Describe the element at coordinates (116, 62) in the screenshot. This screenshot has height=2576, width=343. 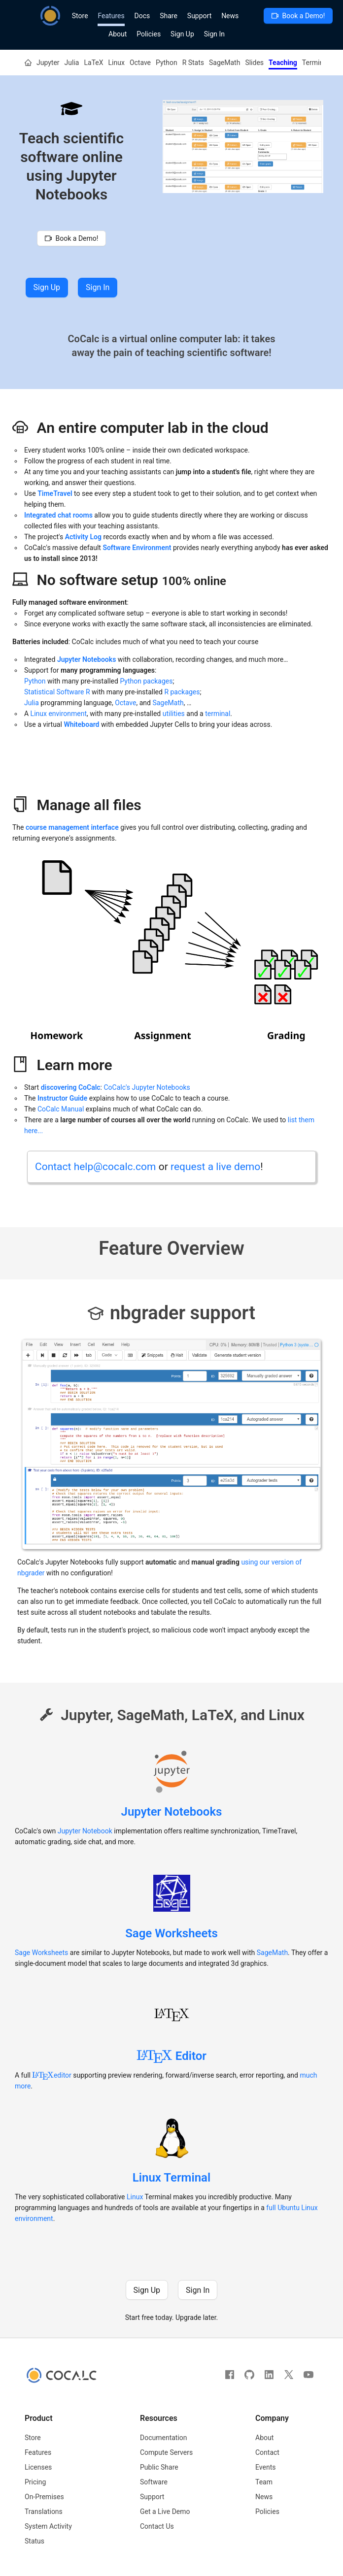
I see `Linux` at that location.